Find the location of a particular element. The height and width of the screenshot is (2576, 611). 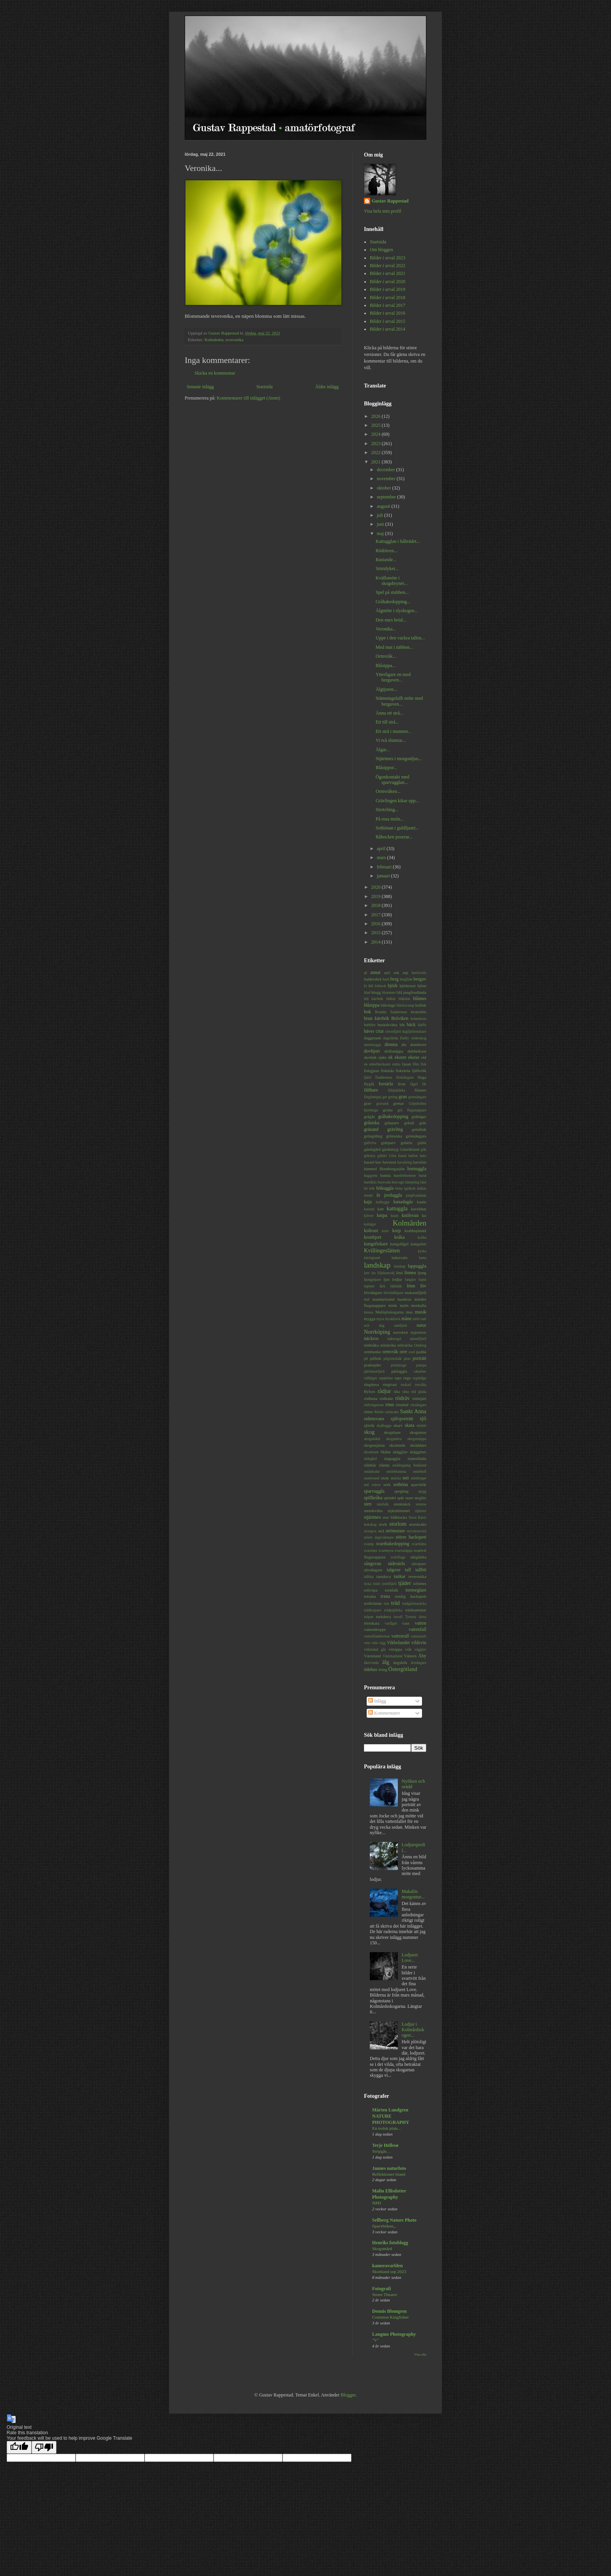

2016 is located at coordinates (376, 923).